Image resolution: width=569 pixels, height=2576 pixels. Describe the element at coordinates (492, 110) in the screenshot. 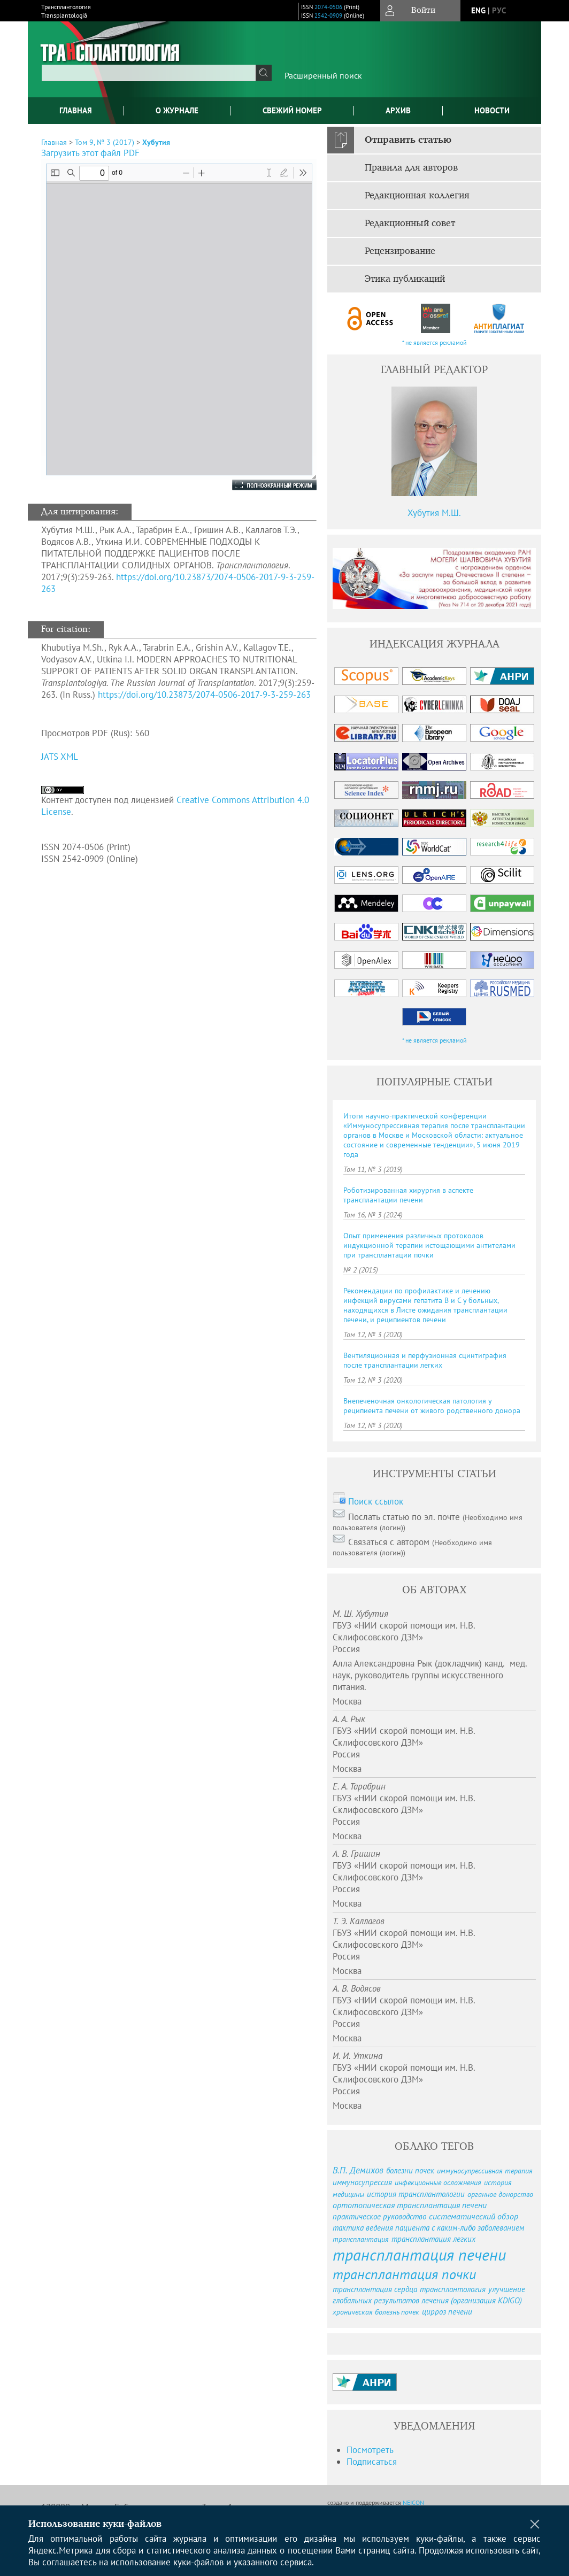

I see `Новости` at that location.